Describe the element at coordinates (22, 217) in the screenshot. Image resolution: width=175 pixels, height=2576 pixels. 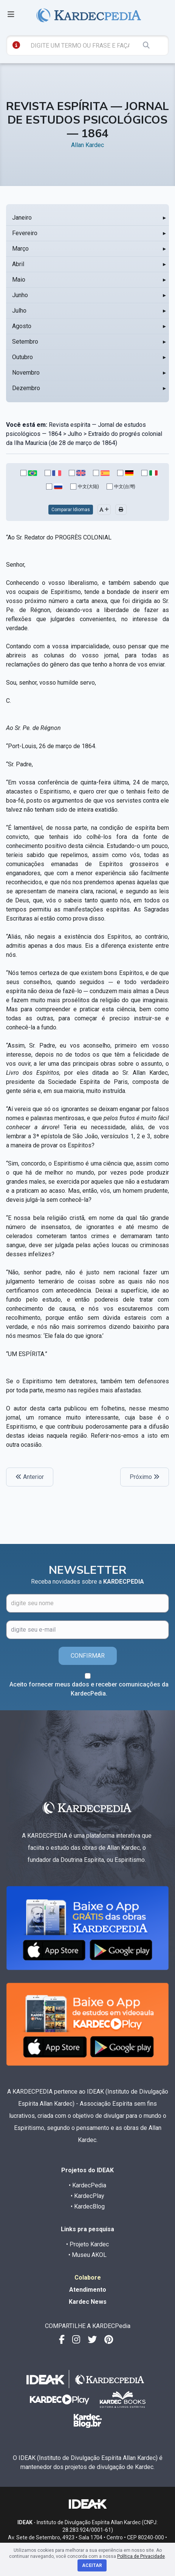
I see `Janeiro` at that location.